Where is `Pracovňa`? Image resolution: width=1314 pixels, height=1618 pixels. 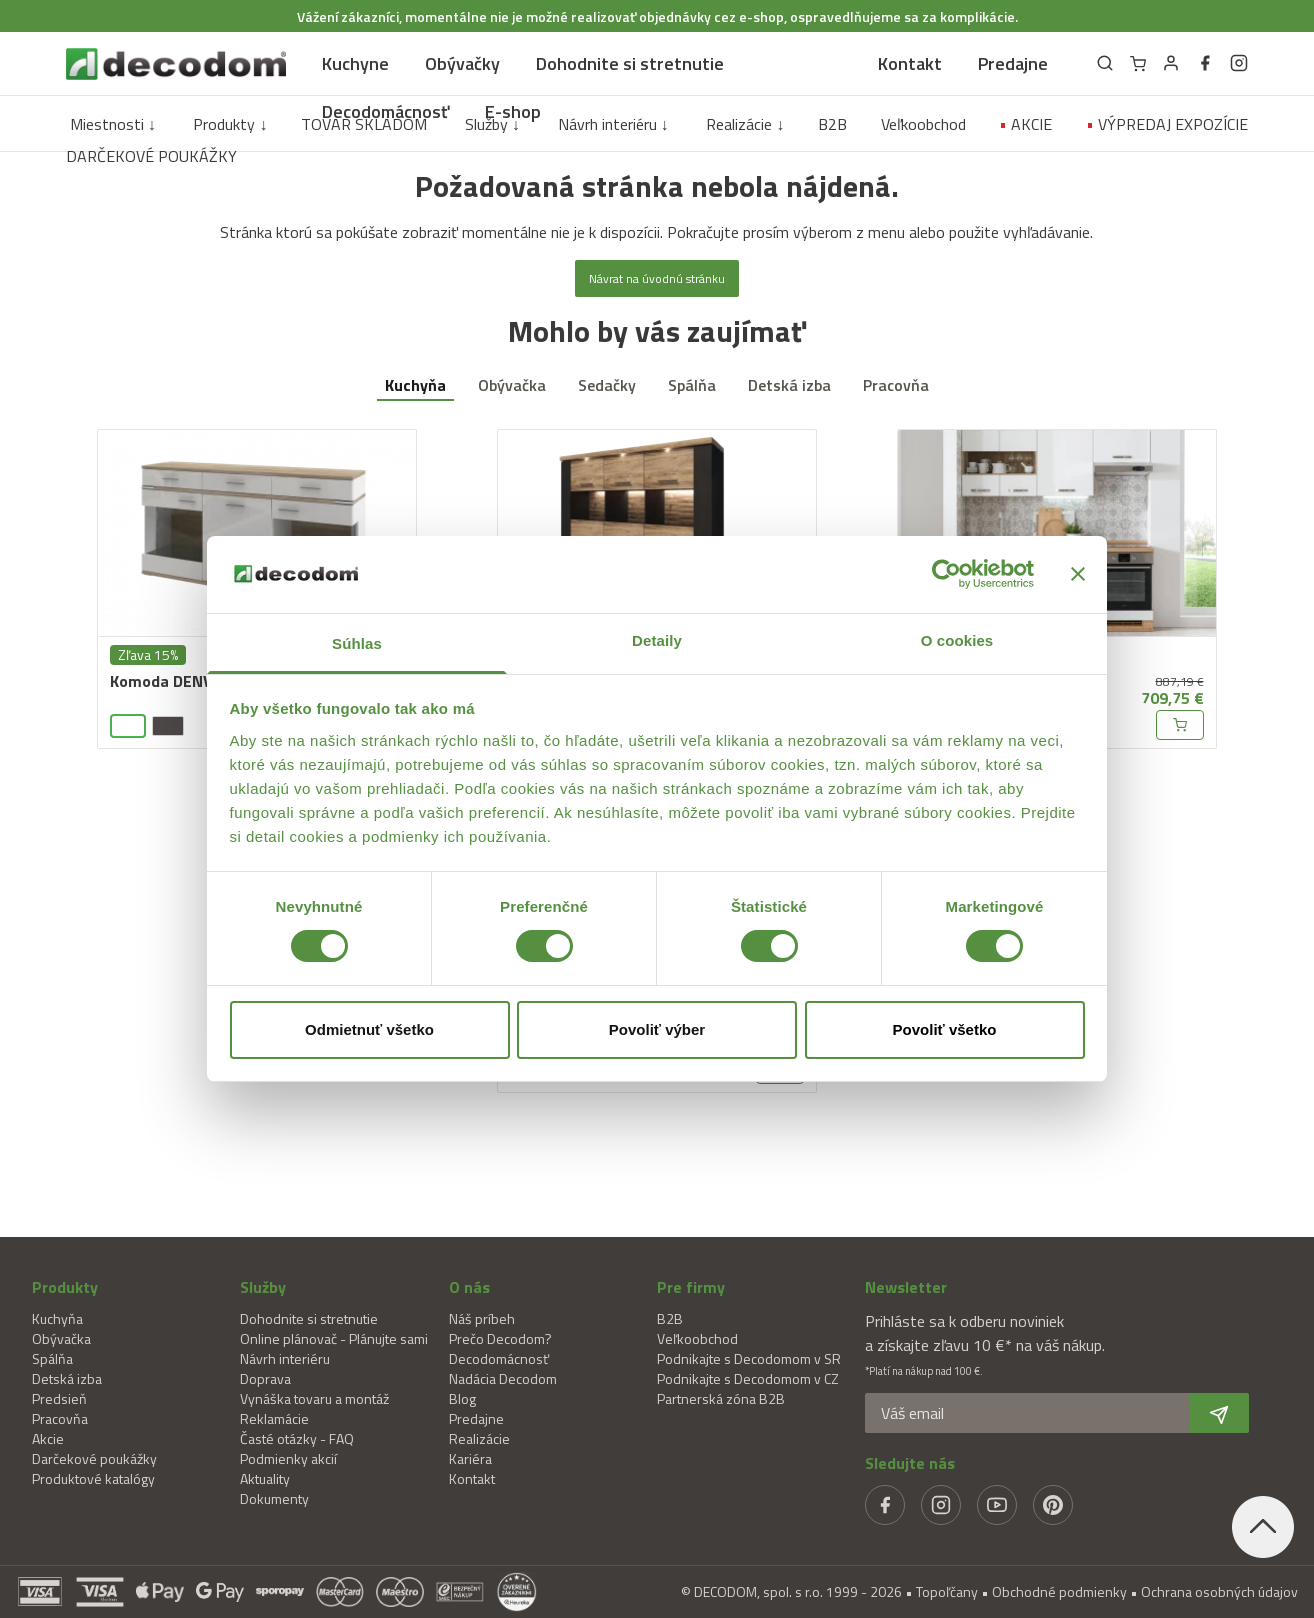
Pracovňa is located at coordinates (896, 385).